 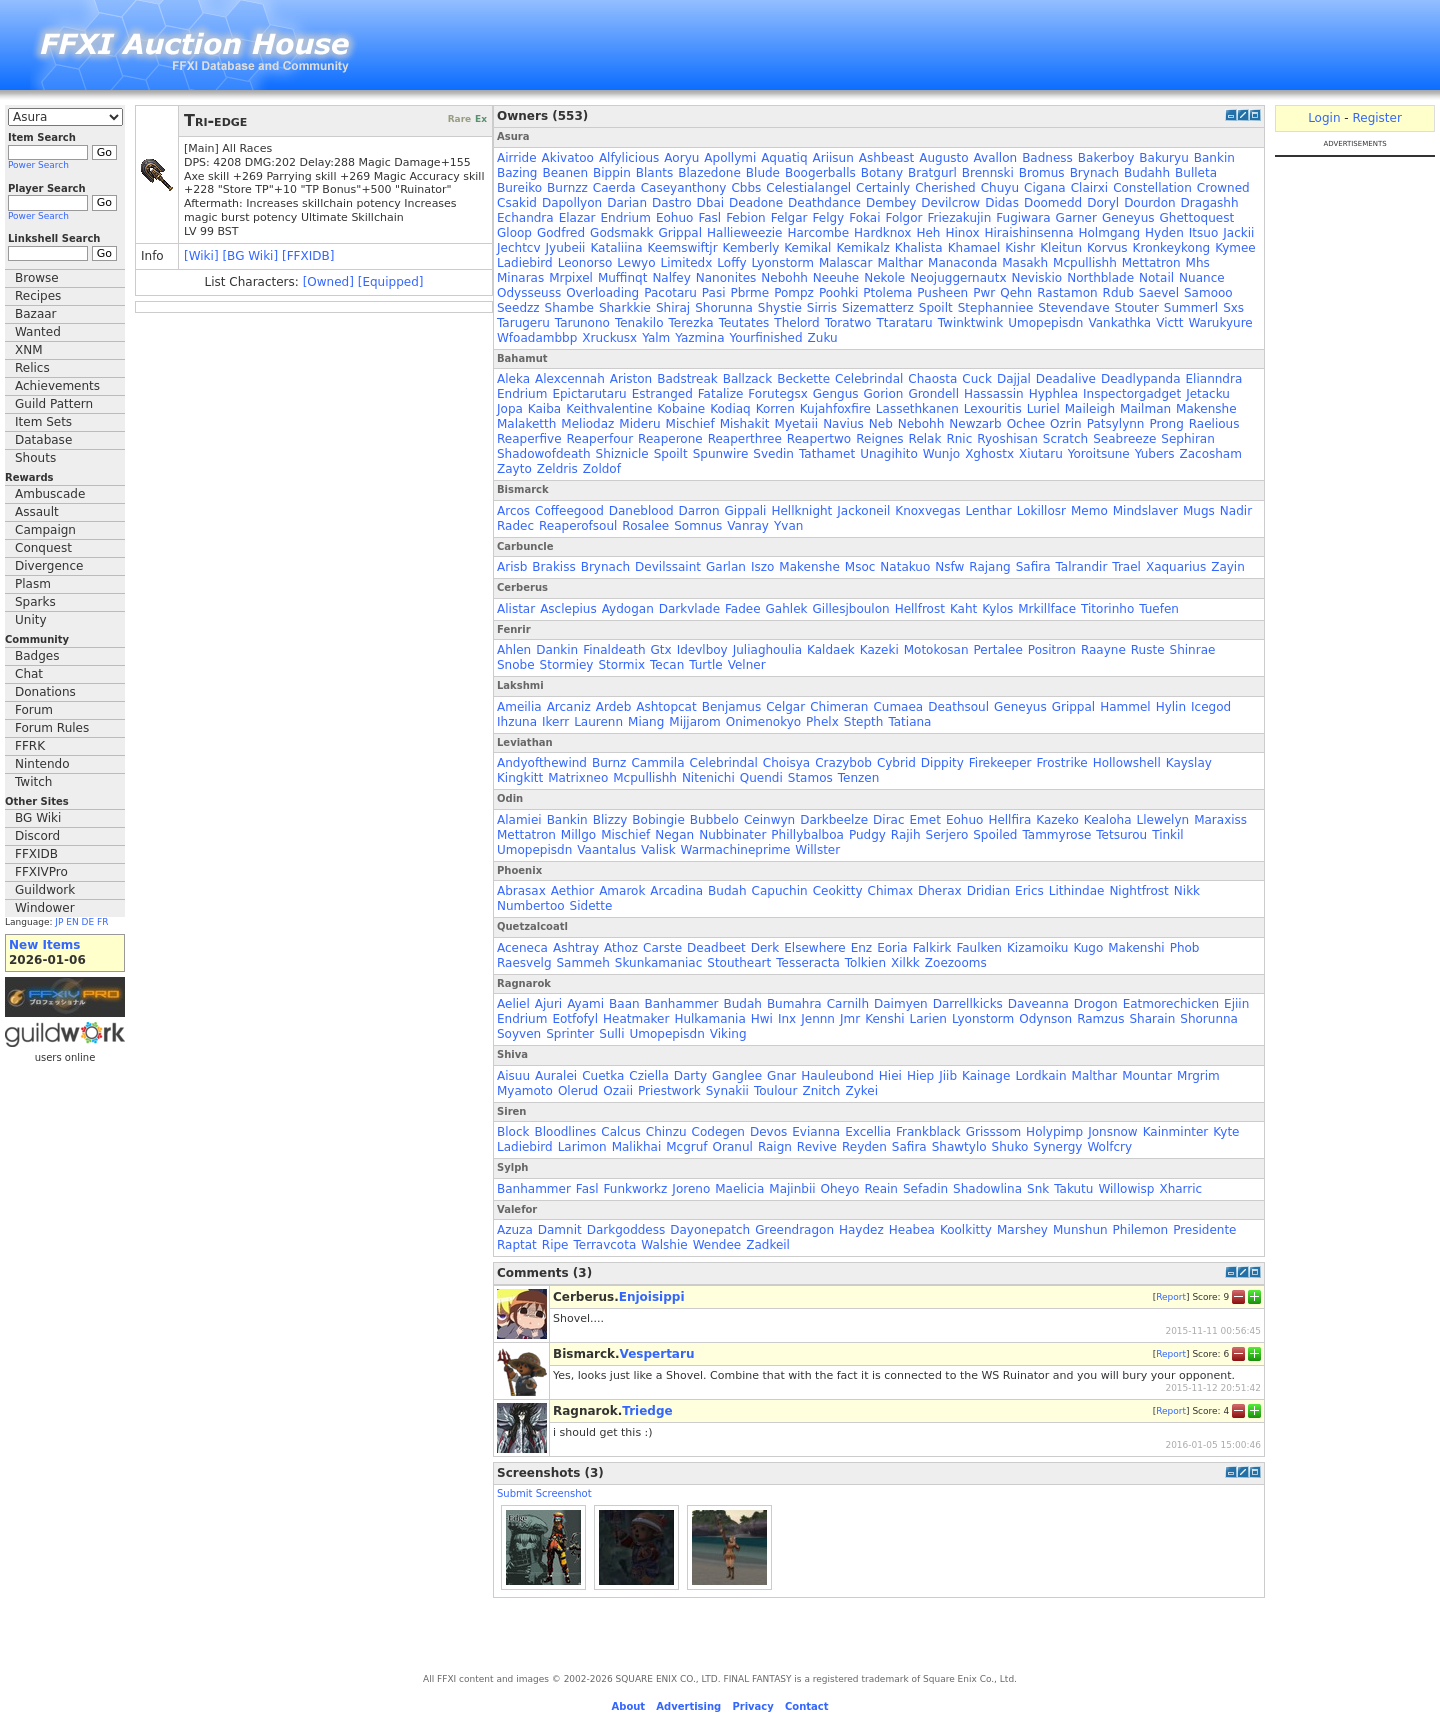 I want to click on Rajang, so click(x=989, y=567).